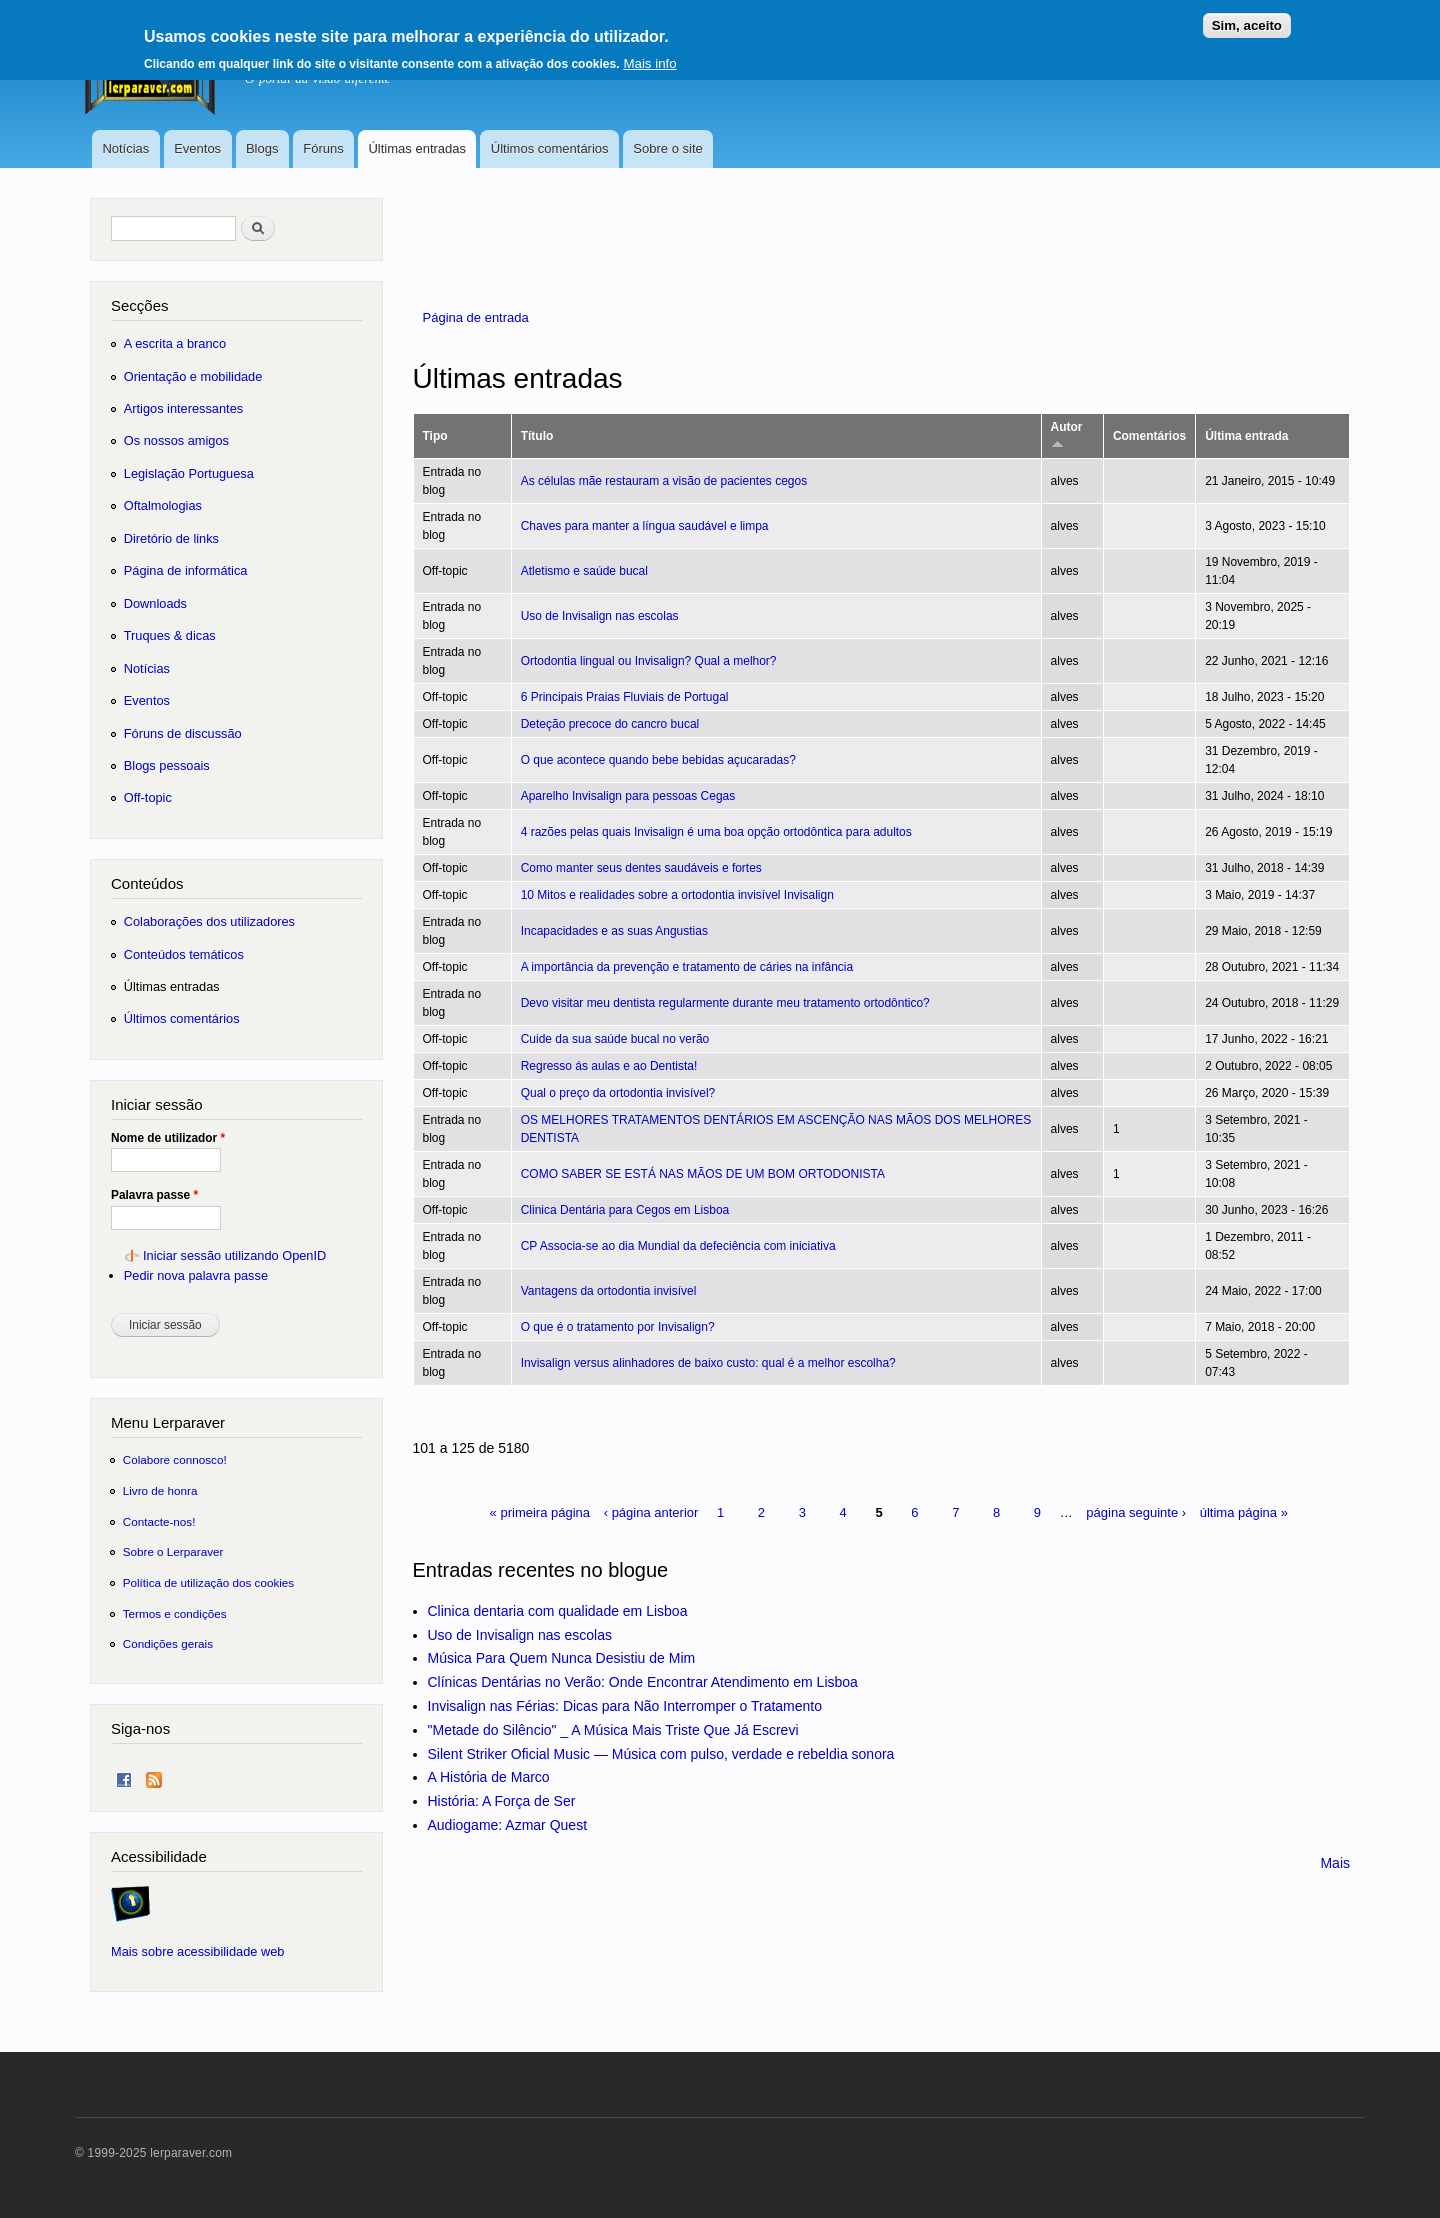  Describe the element at coordinates (661, 1754) in the screenshot. I see `Silent Striker Oficial Music — Música com pulso, verdade e rebeldia sonora` at that location.